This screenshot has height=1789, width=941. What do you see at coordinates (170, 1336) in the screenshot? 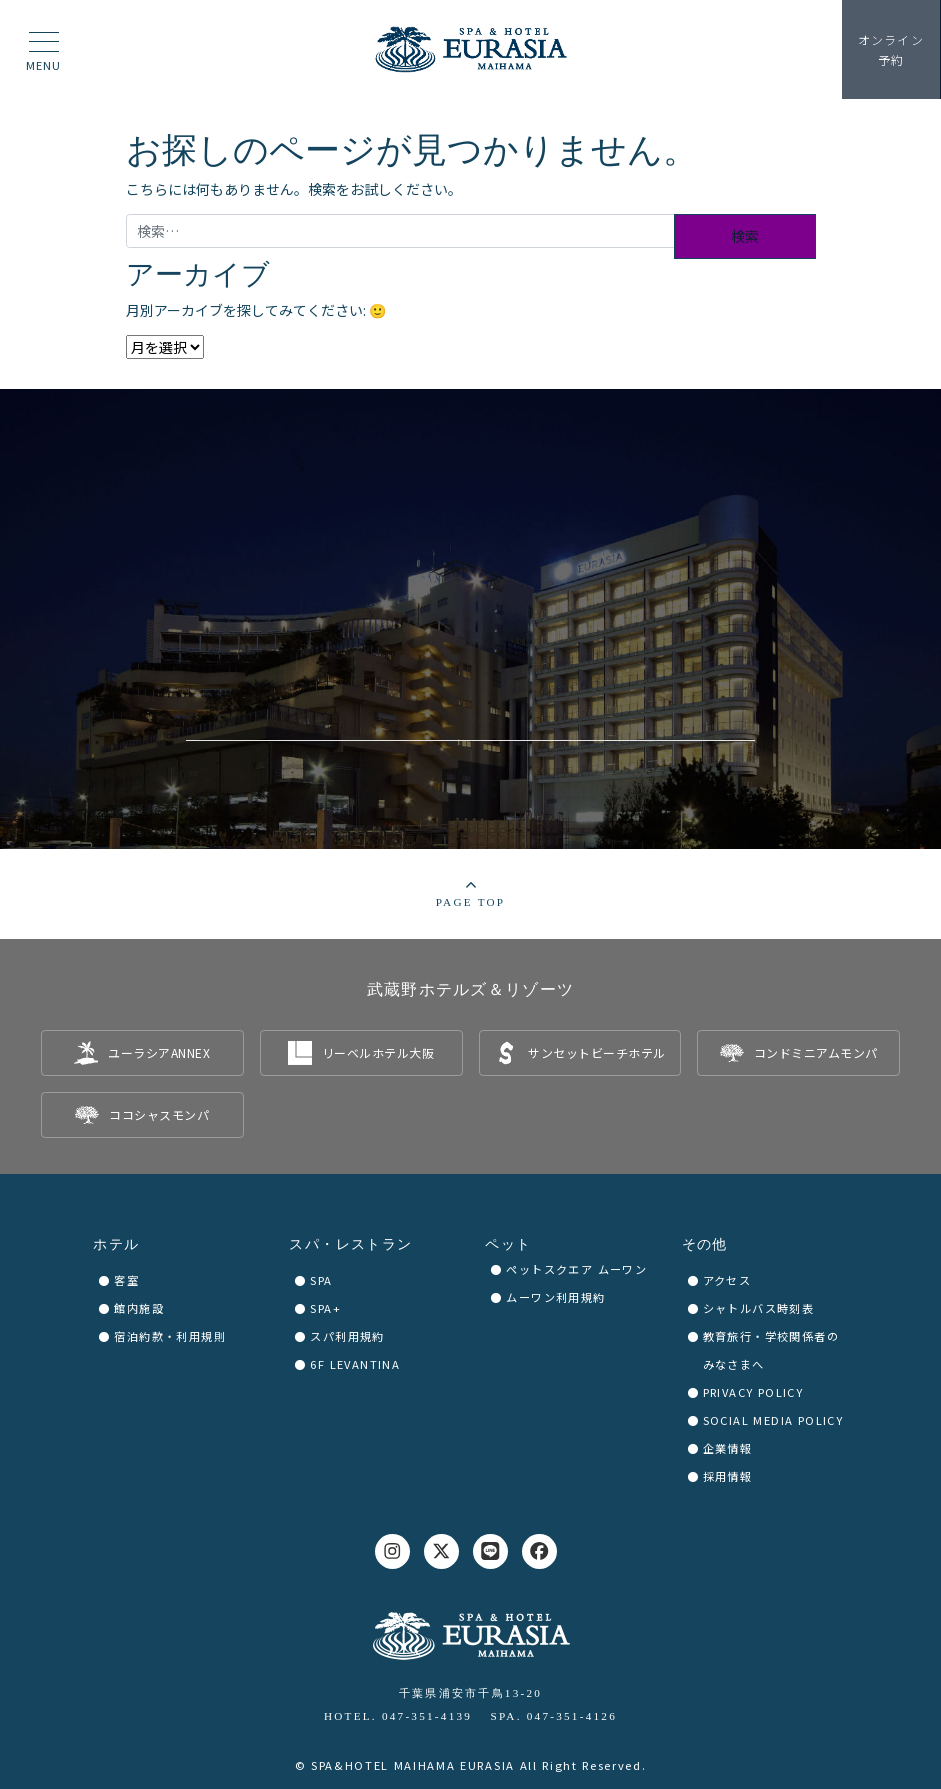
I see `宿泊約款・利用規則` at bounding box center [170, 1336].